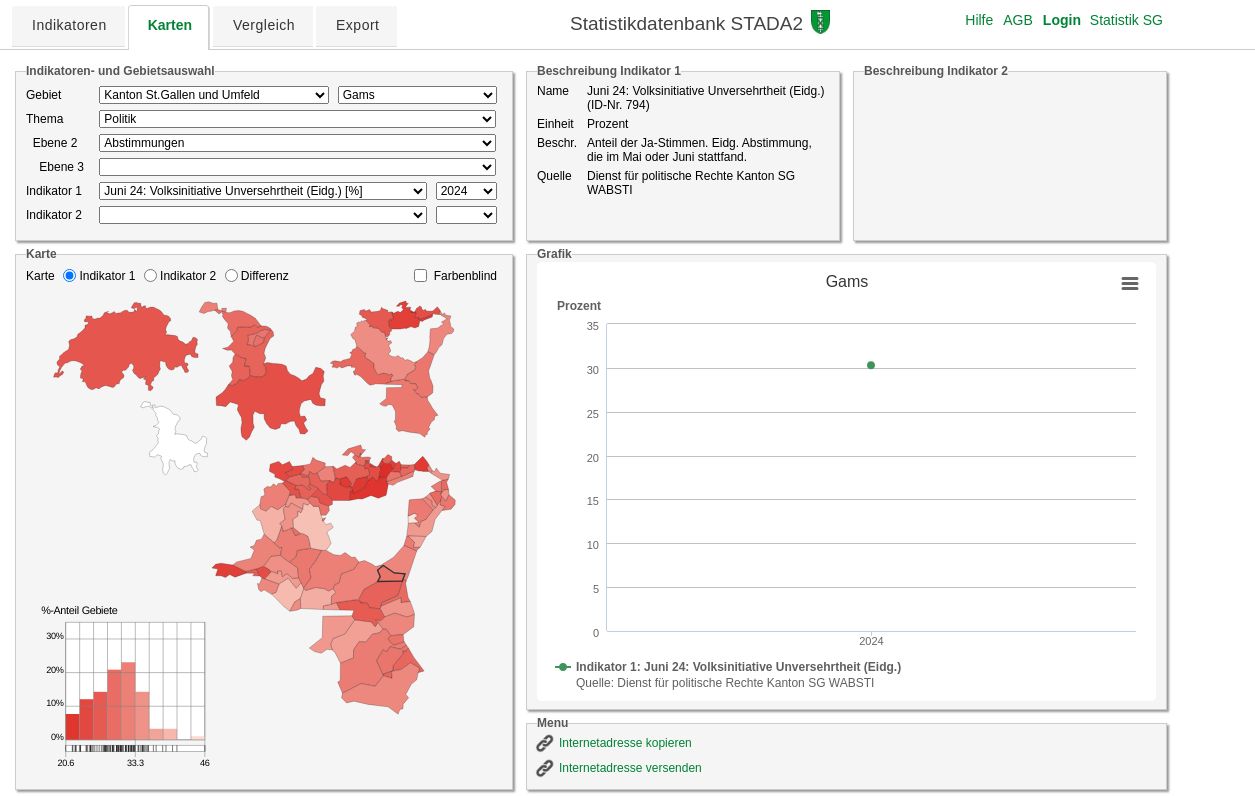 The height and width of the screenshot is (796, 1255). Describe the element at coordinates (40, 276) in the screenshot. I see `Karte` at that location.